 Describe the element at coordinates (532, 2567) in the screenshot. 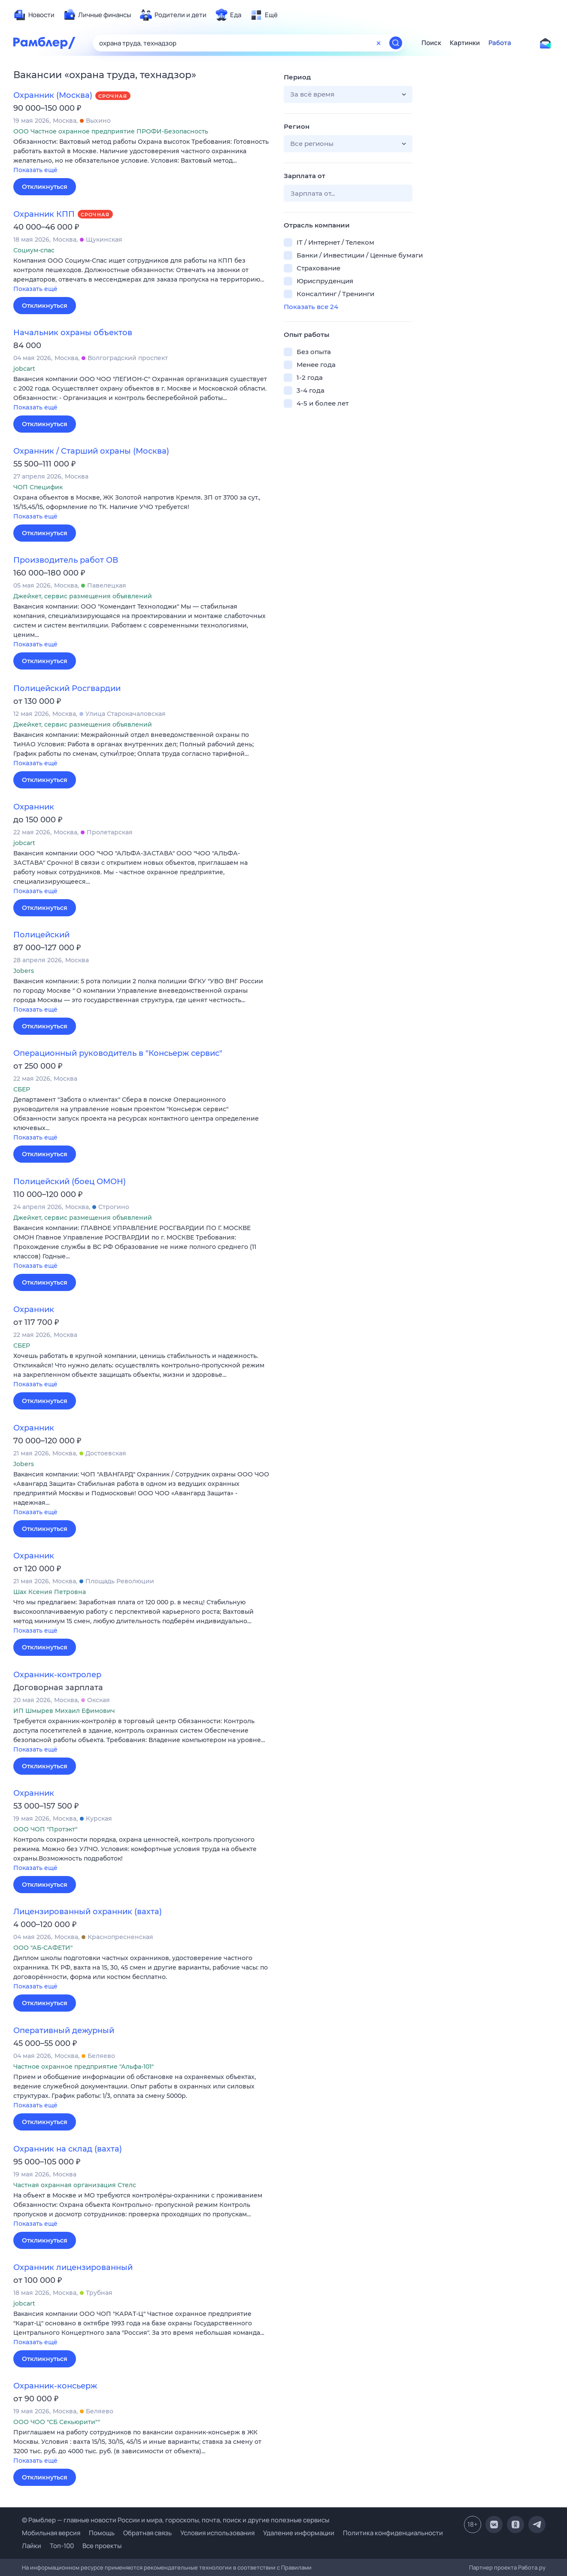

I see `Работа.ру` at that location.